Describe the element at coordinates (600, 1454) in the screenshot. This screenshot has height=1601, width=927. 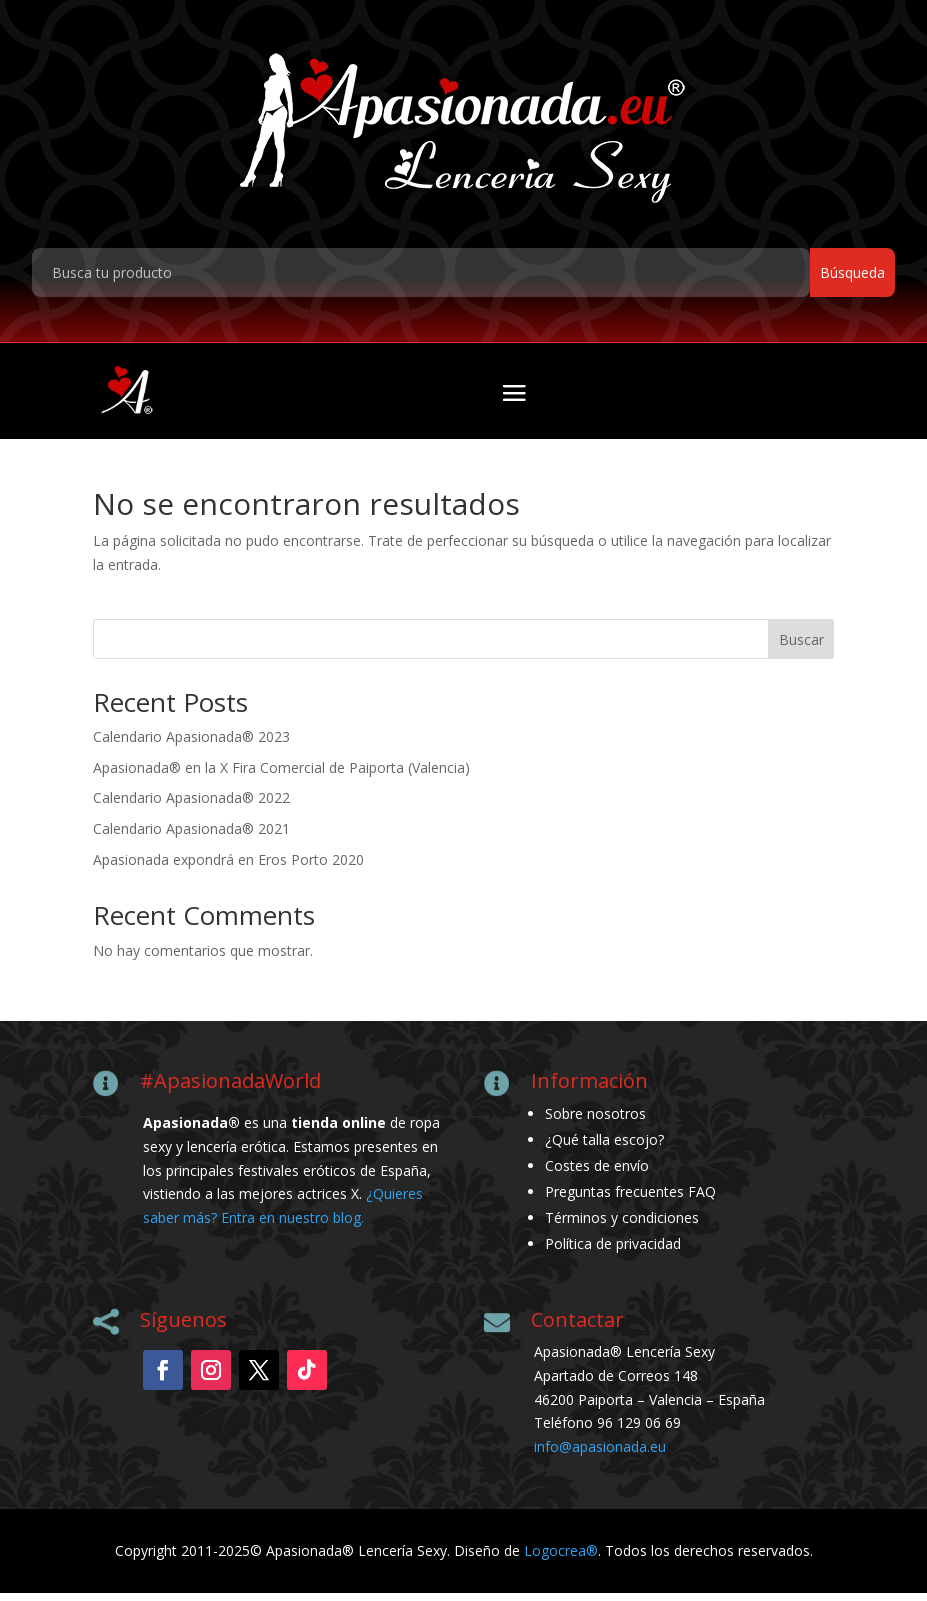
I see `info@apasionada.eu` at that location.